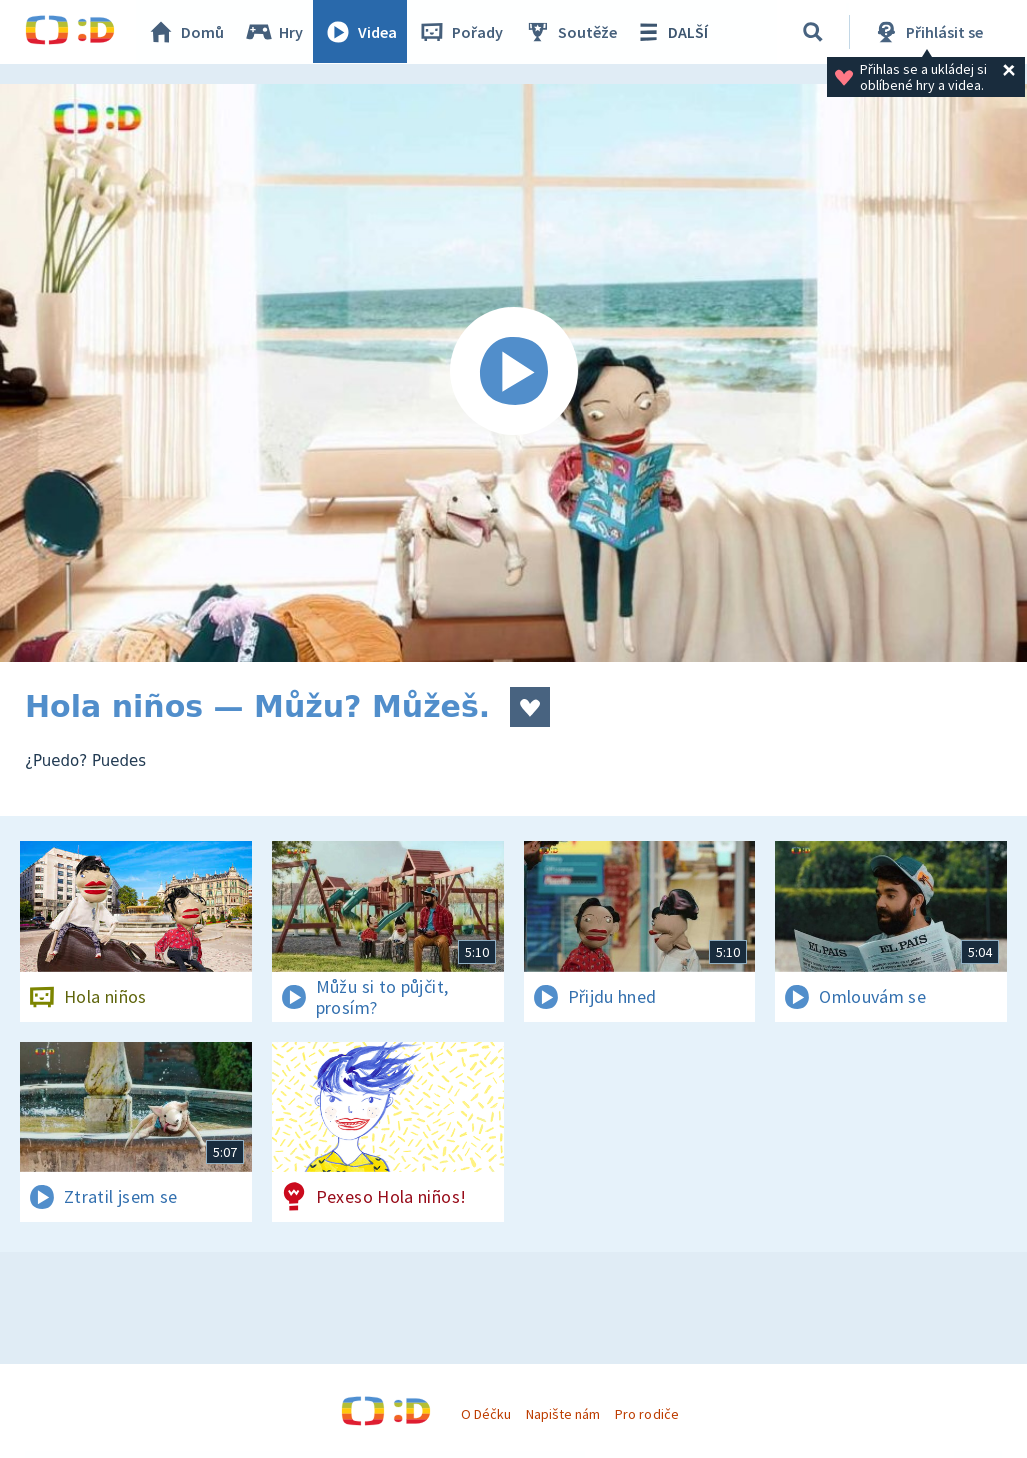 This screenshot has height=1458, width=1027. I want to click on Videa, so click(361, 32).